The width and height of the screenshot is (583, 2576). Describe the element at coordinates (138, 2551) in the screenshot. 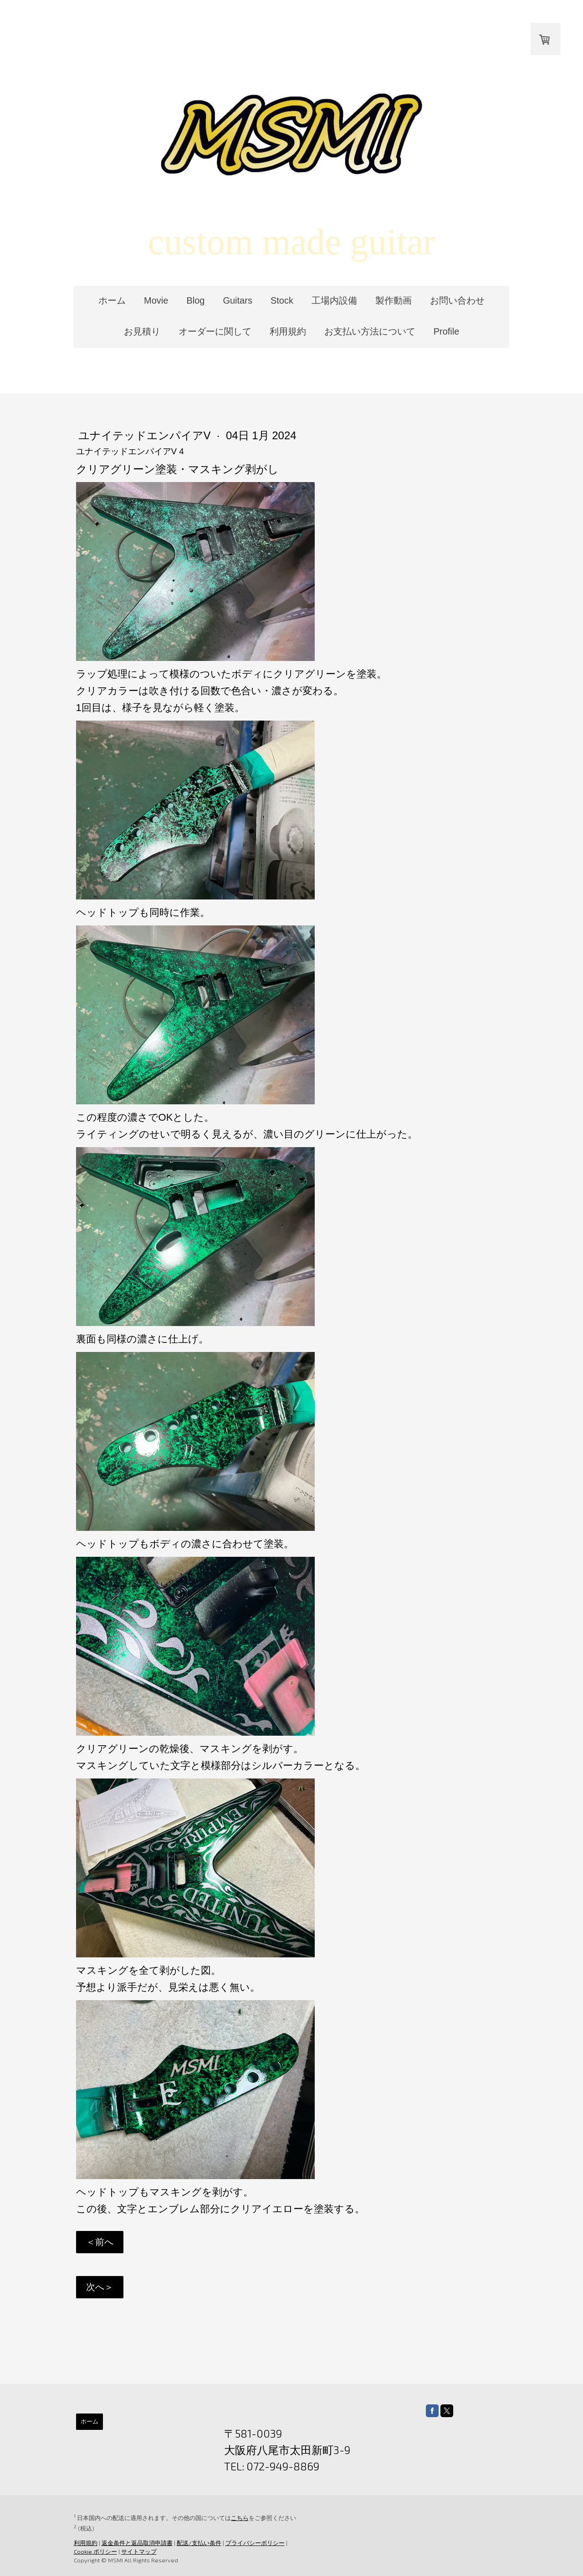

I see `サイトマップ` at that location.